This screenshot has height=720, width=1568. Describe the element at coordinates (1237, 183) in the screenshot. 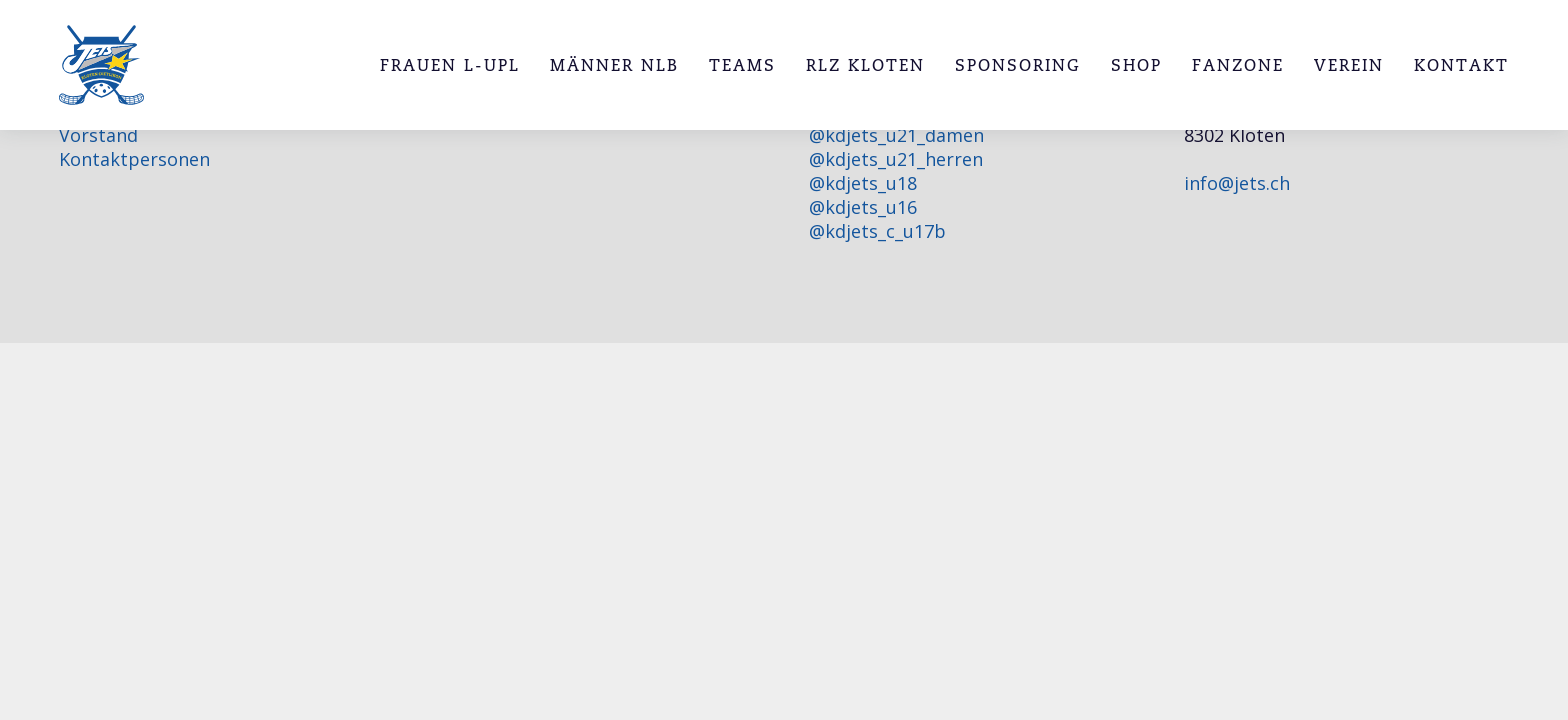

I see `info@jets.ch` at that location.